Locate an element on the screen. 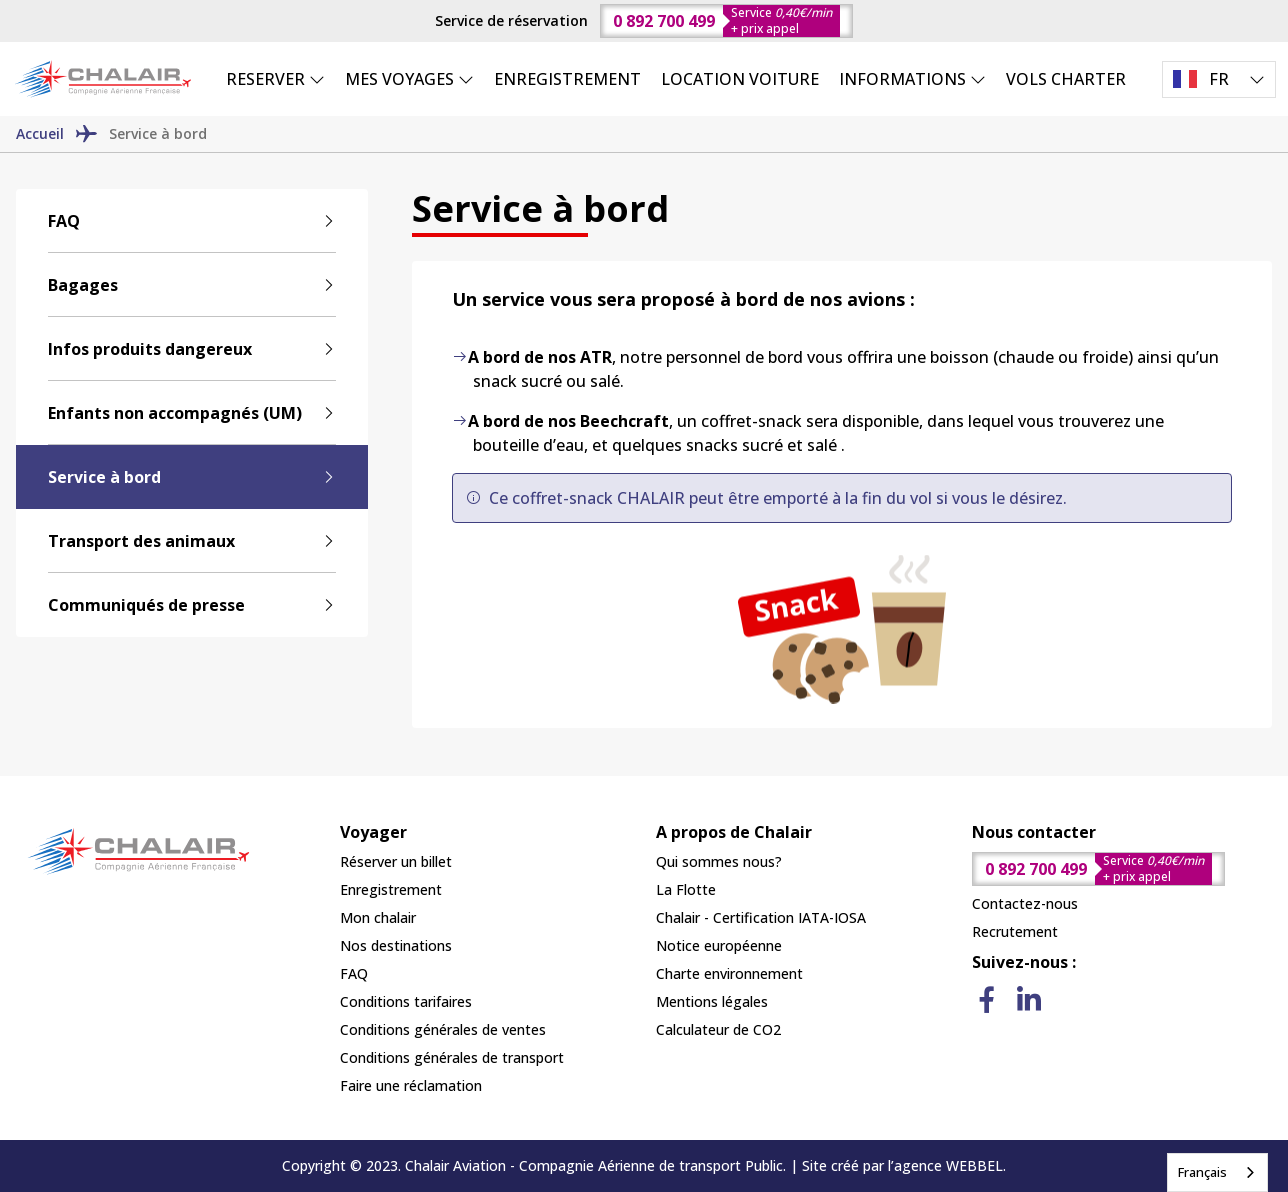 Image resolution: width=1288 pixels, height=1192 pixels. La Flotte is located at coordinates (686, 889).